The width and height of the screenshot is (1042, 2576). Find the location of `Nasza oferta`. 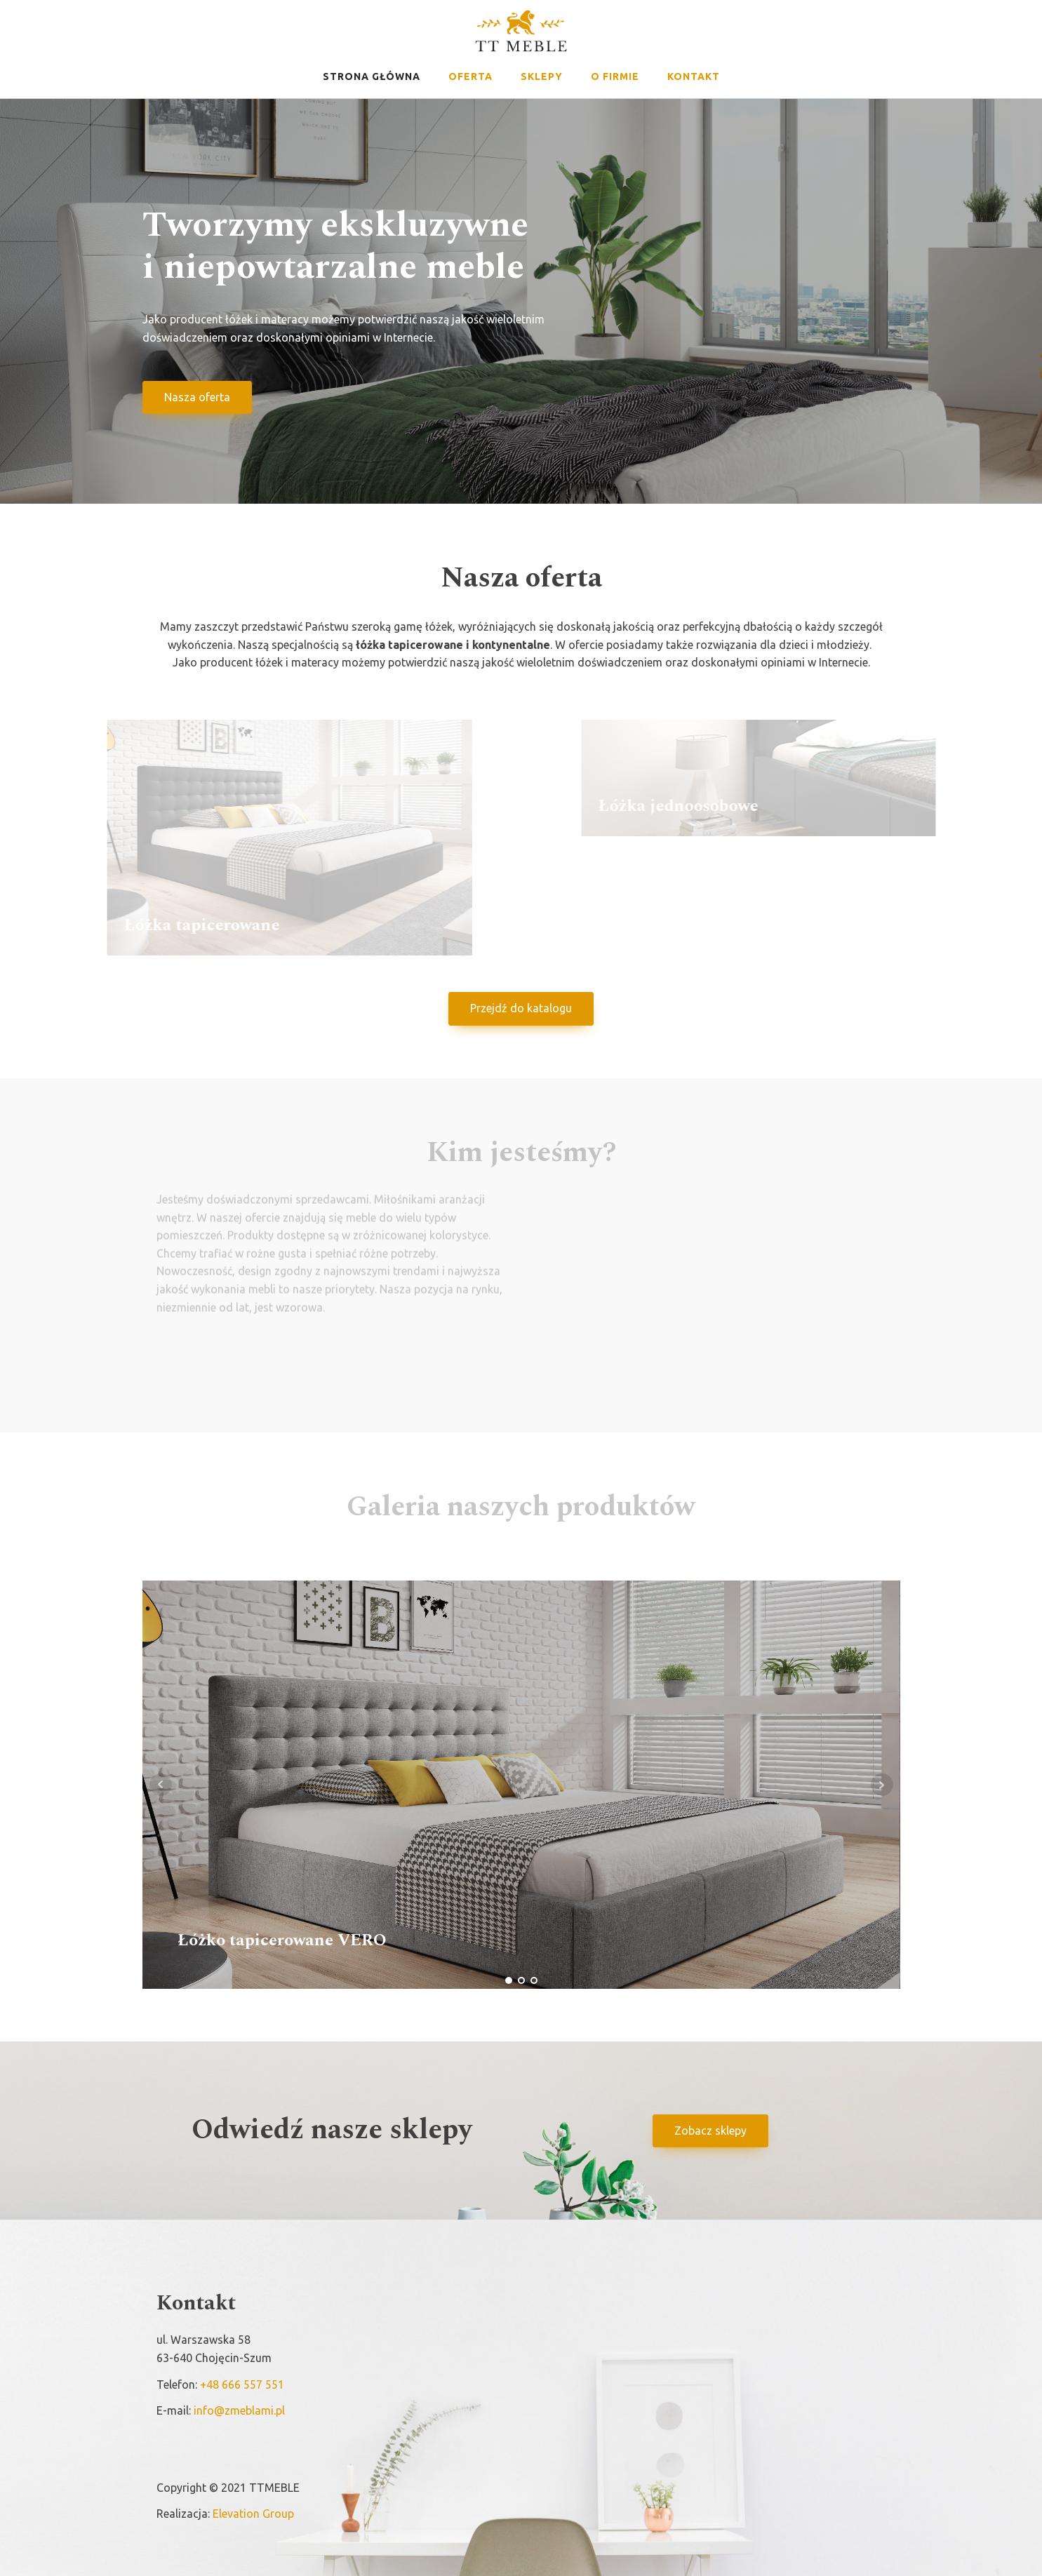

Nasza oferta is located at coordinates (197, 400).